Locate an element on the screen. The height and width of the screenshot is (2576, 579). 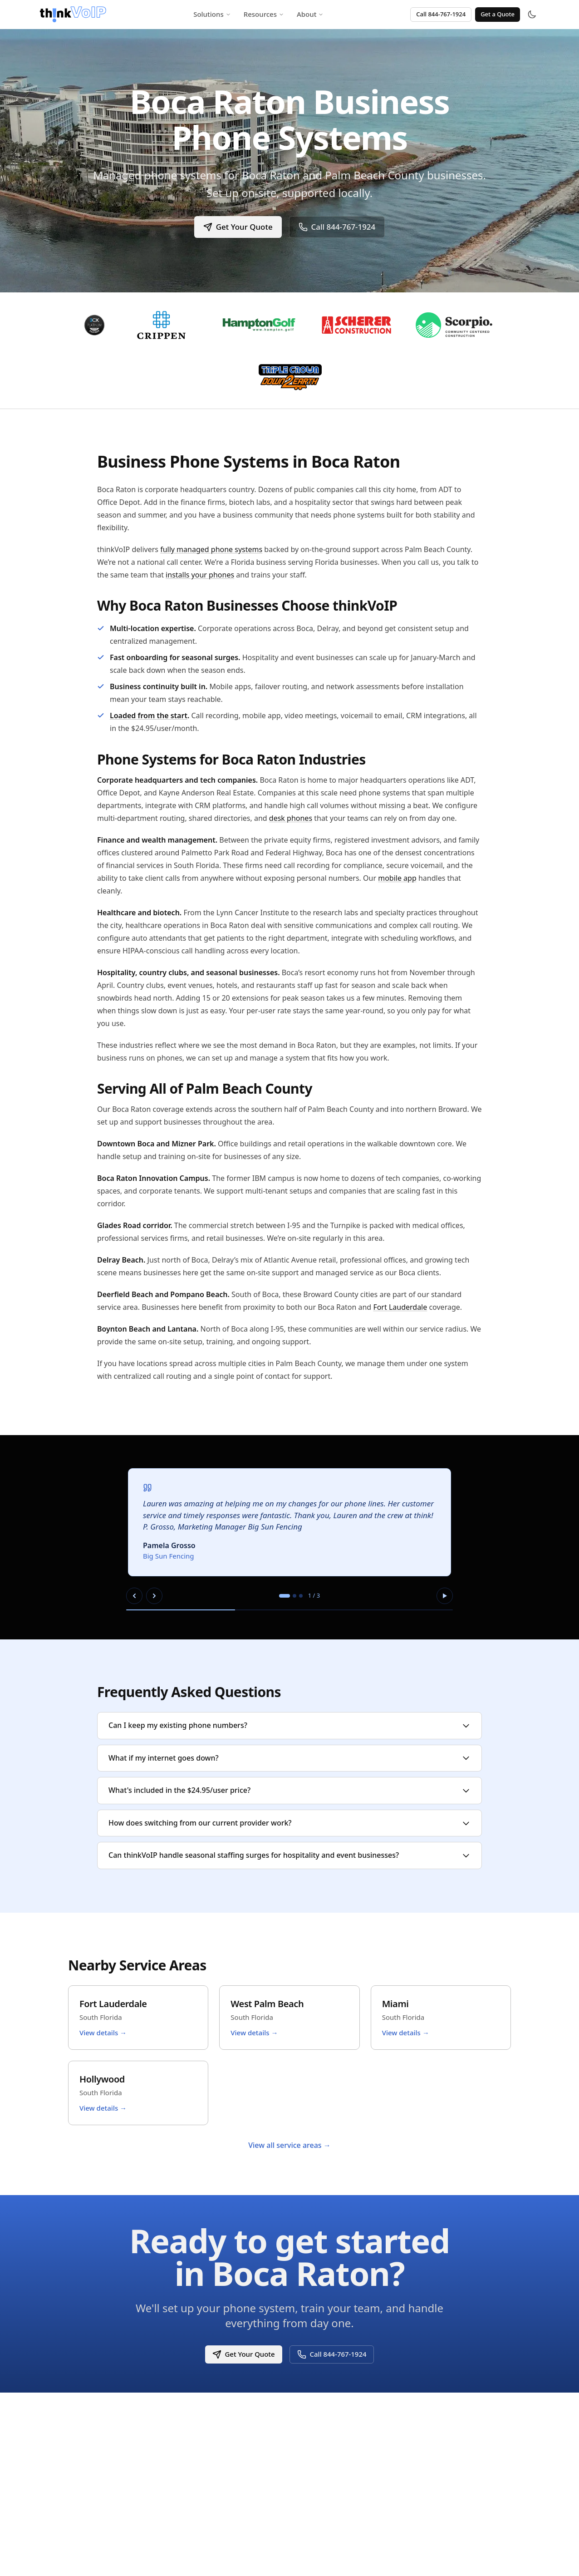
Get a Quote is located at coordinates (498, 14).